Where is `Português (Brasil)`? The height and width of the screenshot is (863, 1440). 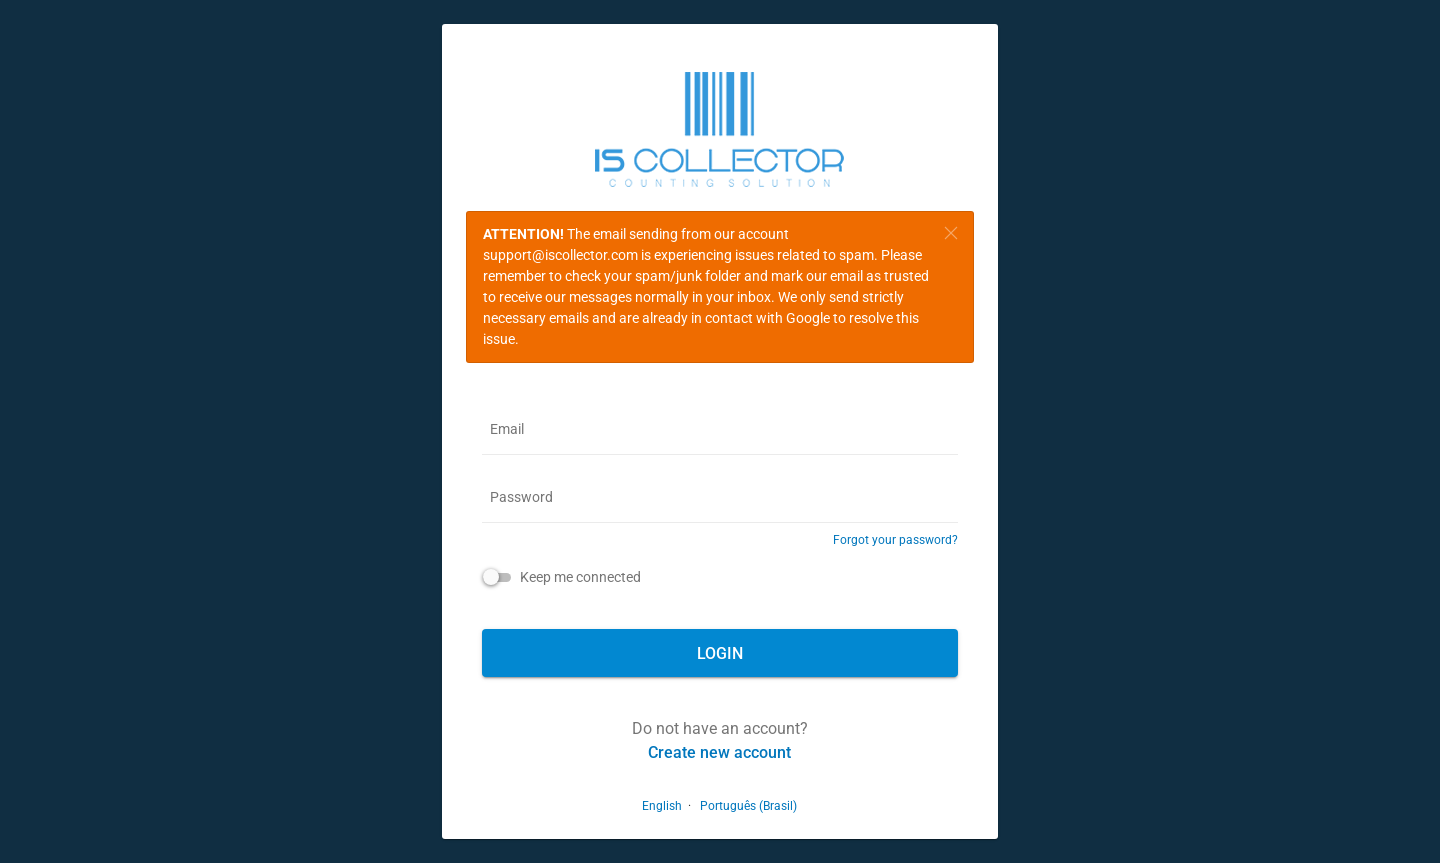 Português (Brasil) is located at coordinates (748, 806).